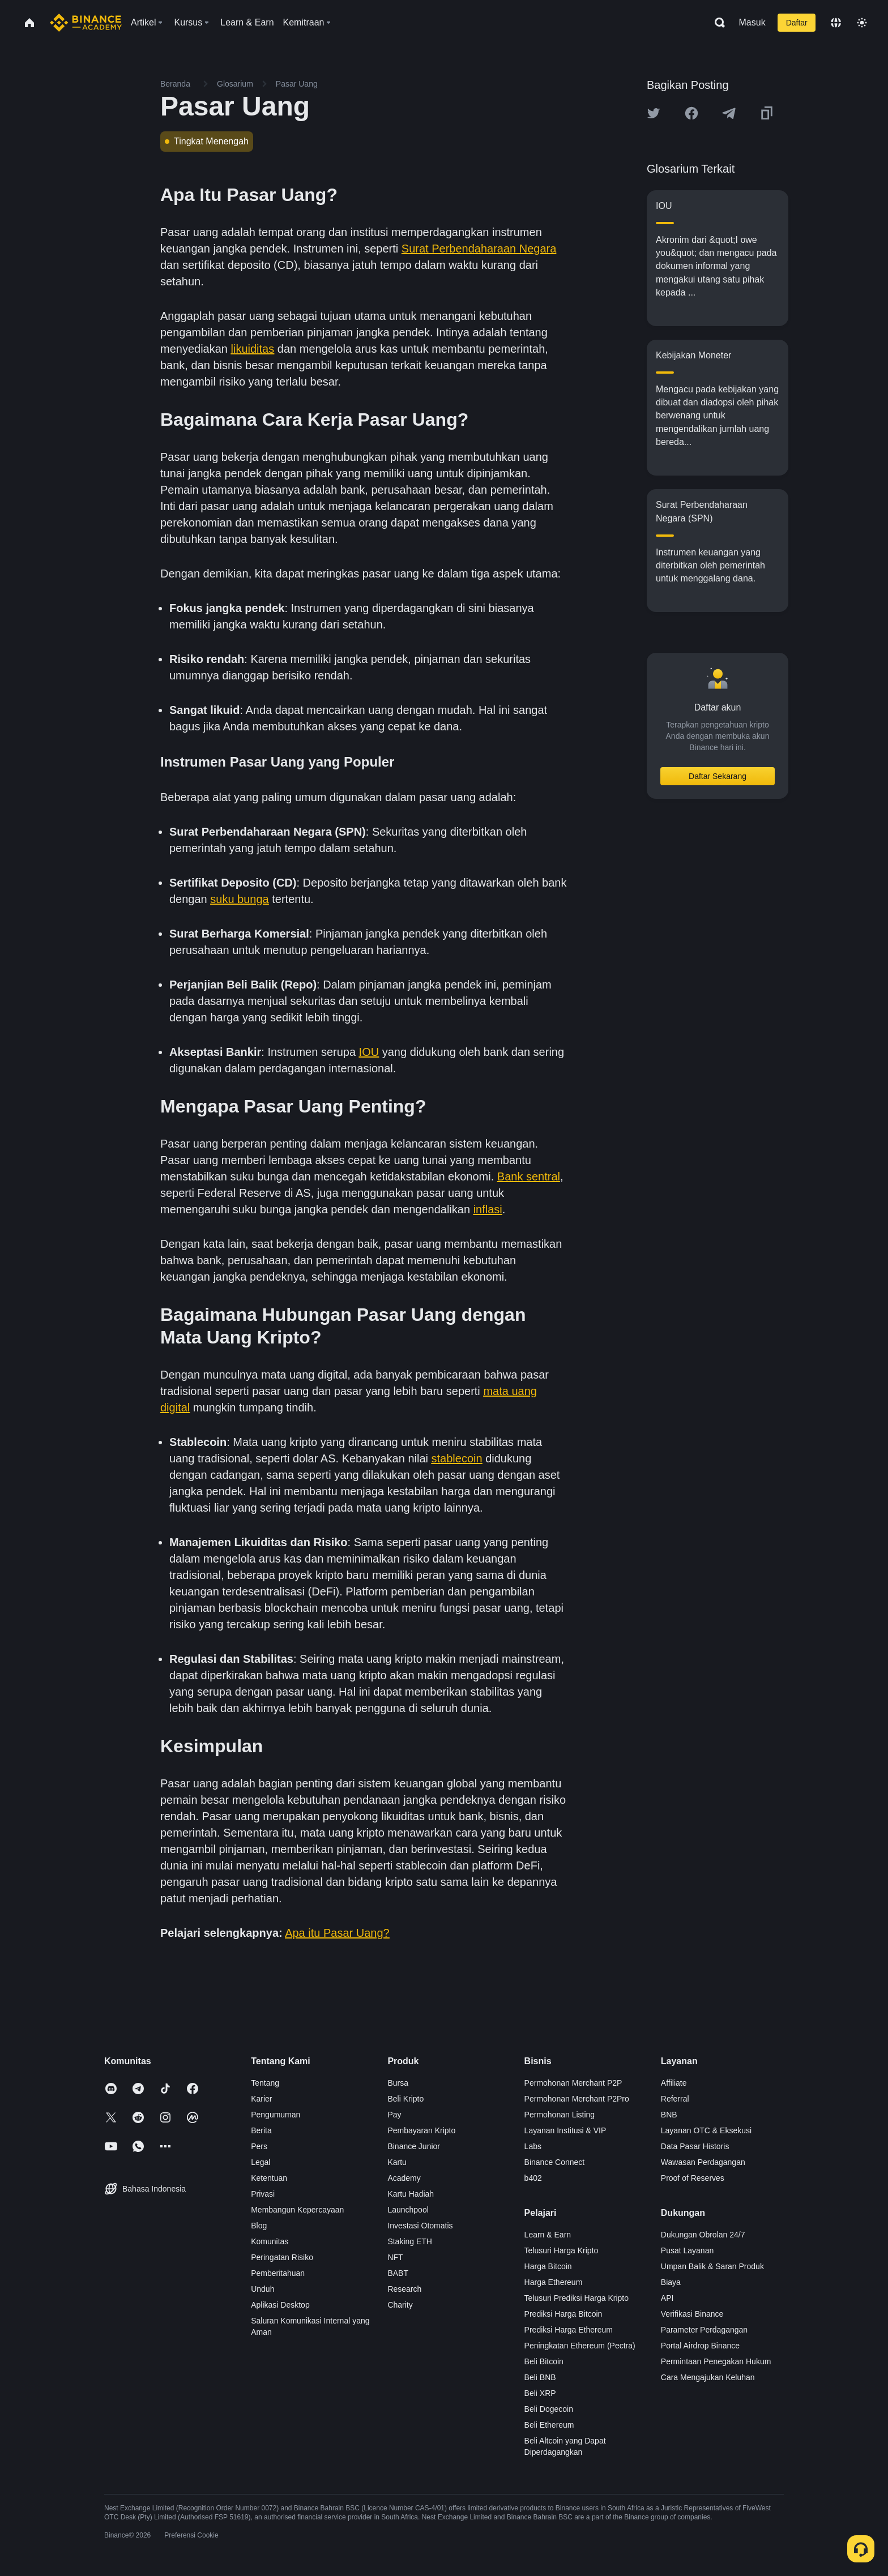  I want to click on Pay, so click(394, 2114).